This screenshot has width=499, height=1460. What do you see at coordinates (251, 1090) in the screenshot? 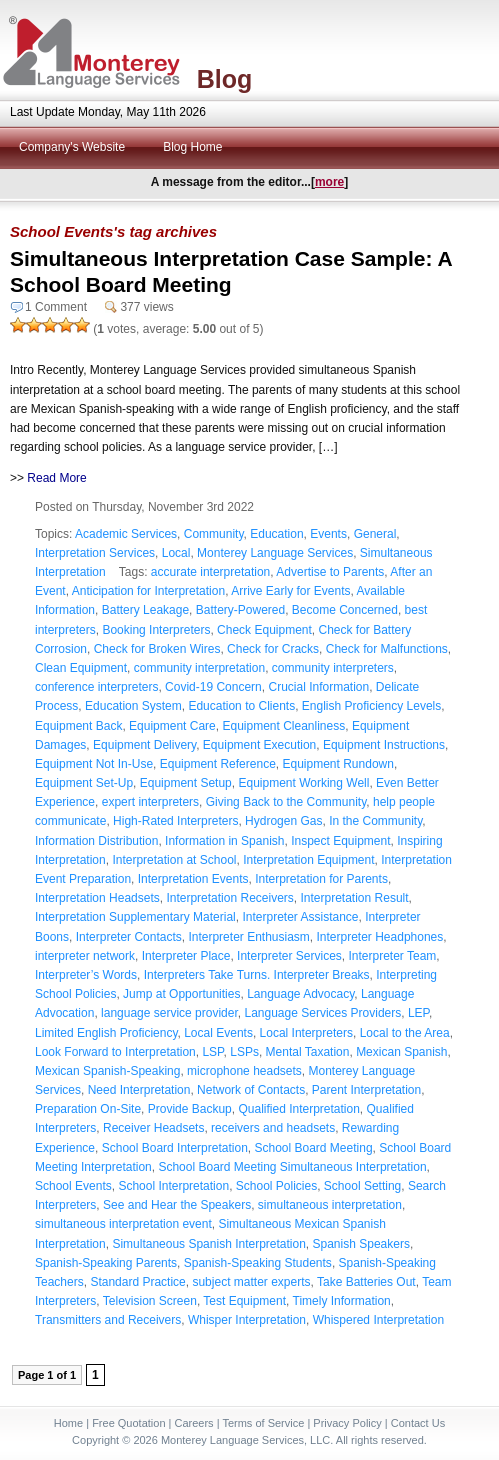
I see `Network of Contacts` at bounding box center [251, 1090].